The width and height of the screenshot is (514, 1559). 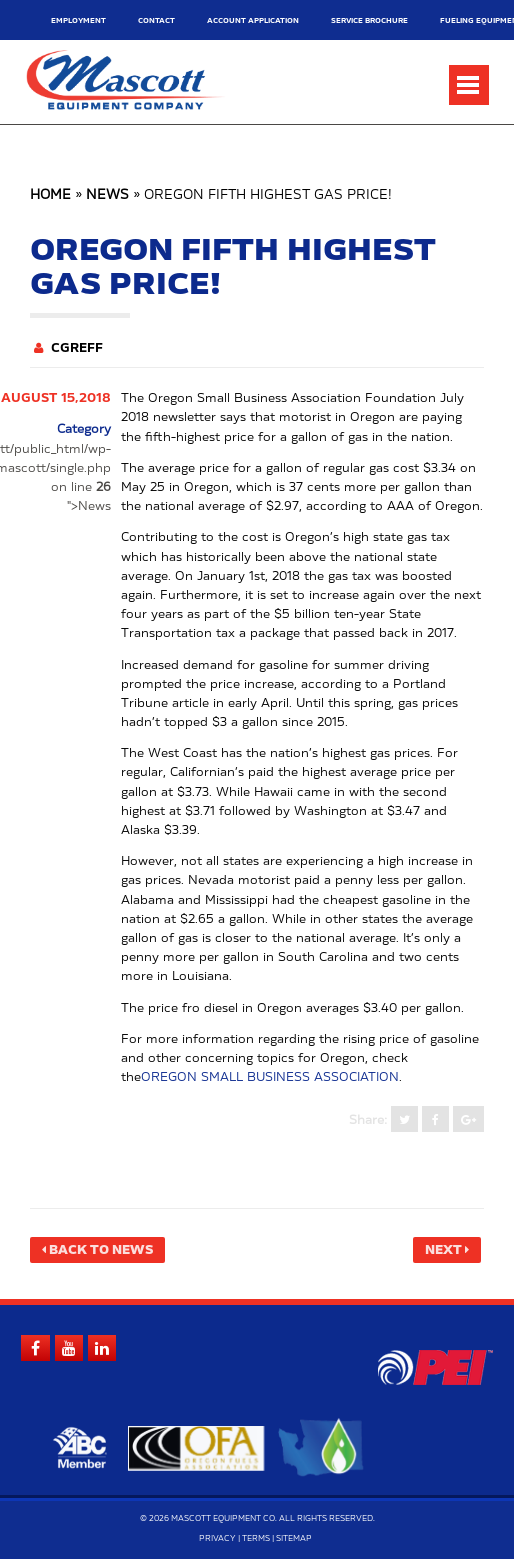 What do you see at coordinates (50, 195) in the screenshot?
I see `Home` at bounding box center [50, 195].